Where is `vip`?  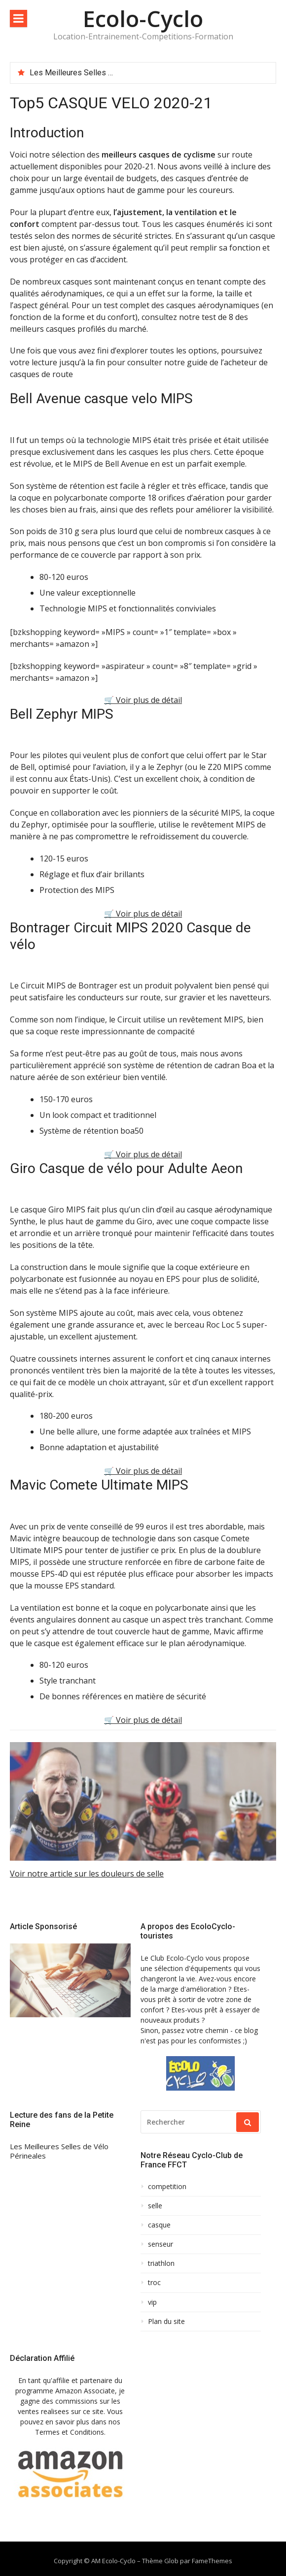
vip is located at coordinates (152, 2302).